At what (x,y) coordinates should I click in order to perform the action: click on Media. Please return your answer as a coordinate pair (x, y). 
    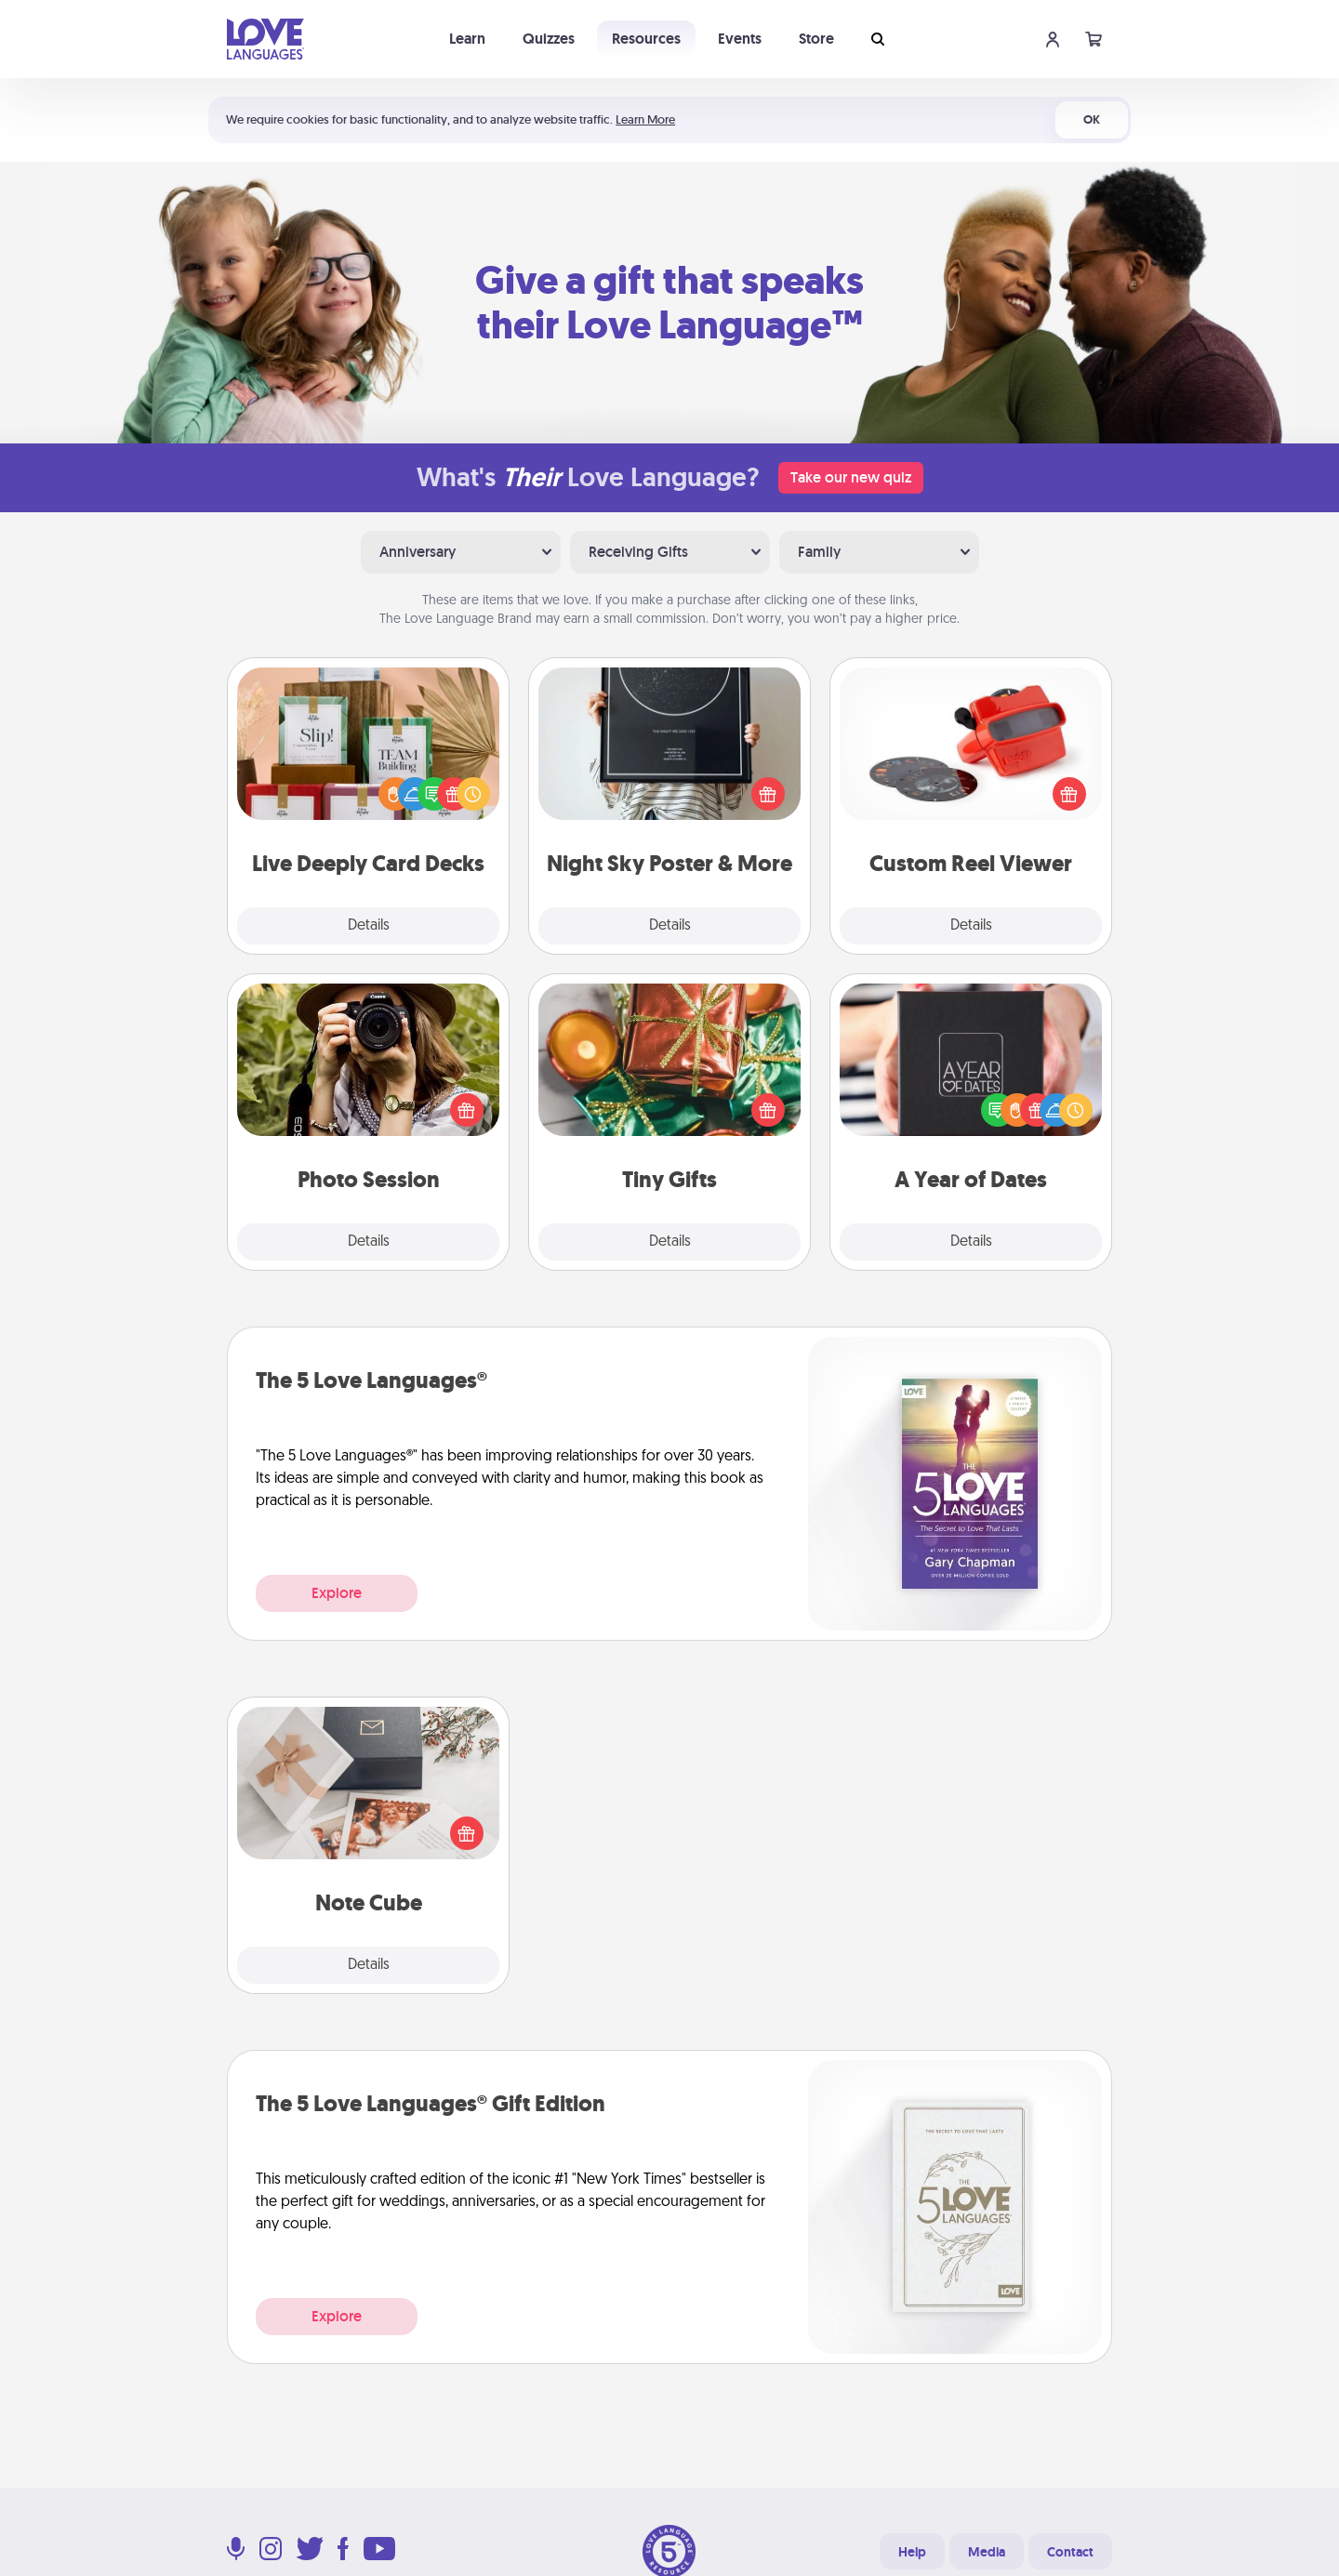
    Looking at the image, I should click on (986, 2551).